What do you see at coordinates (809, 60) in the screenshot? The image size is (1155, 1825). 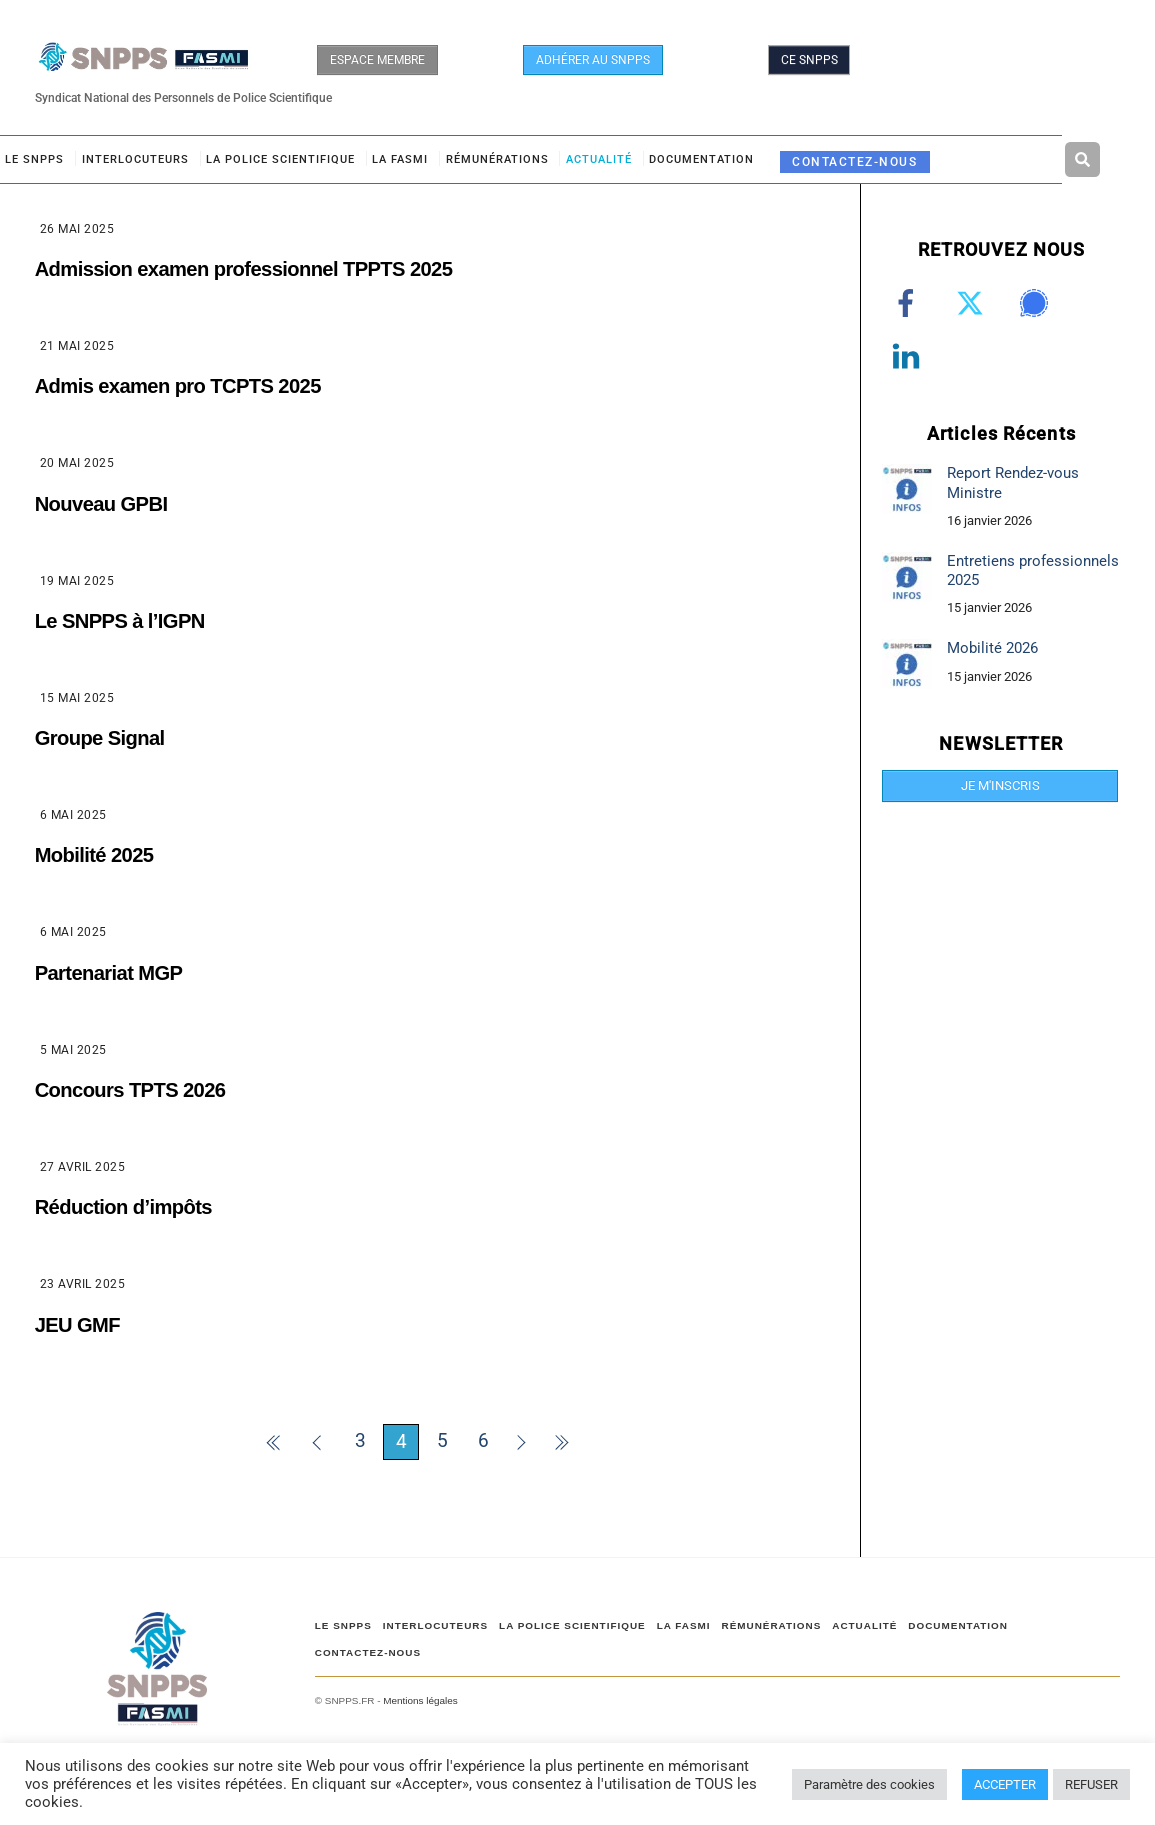 I see `CE SNPPS` at bounding box center [809, 60].